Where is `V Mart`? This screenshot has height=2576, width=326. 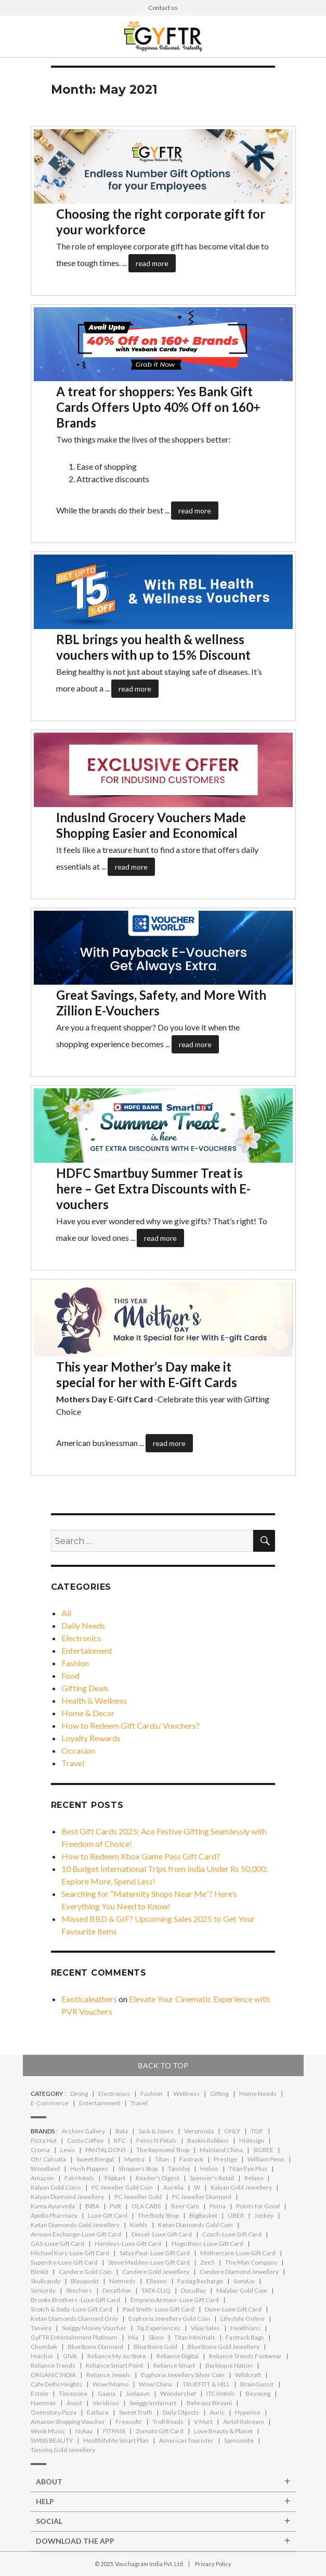 V Mart is located at coordinates (203, 2422).